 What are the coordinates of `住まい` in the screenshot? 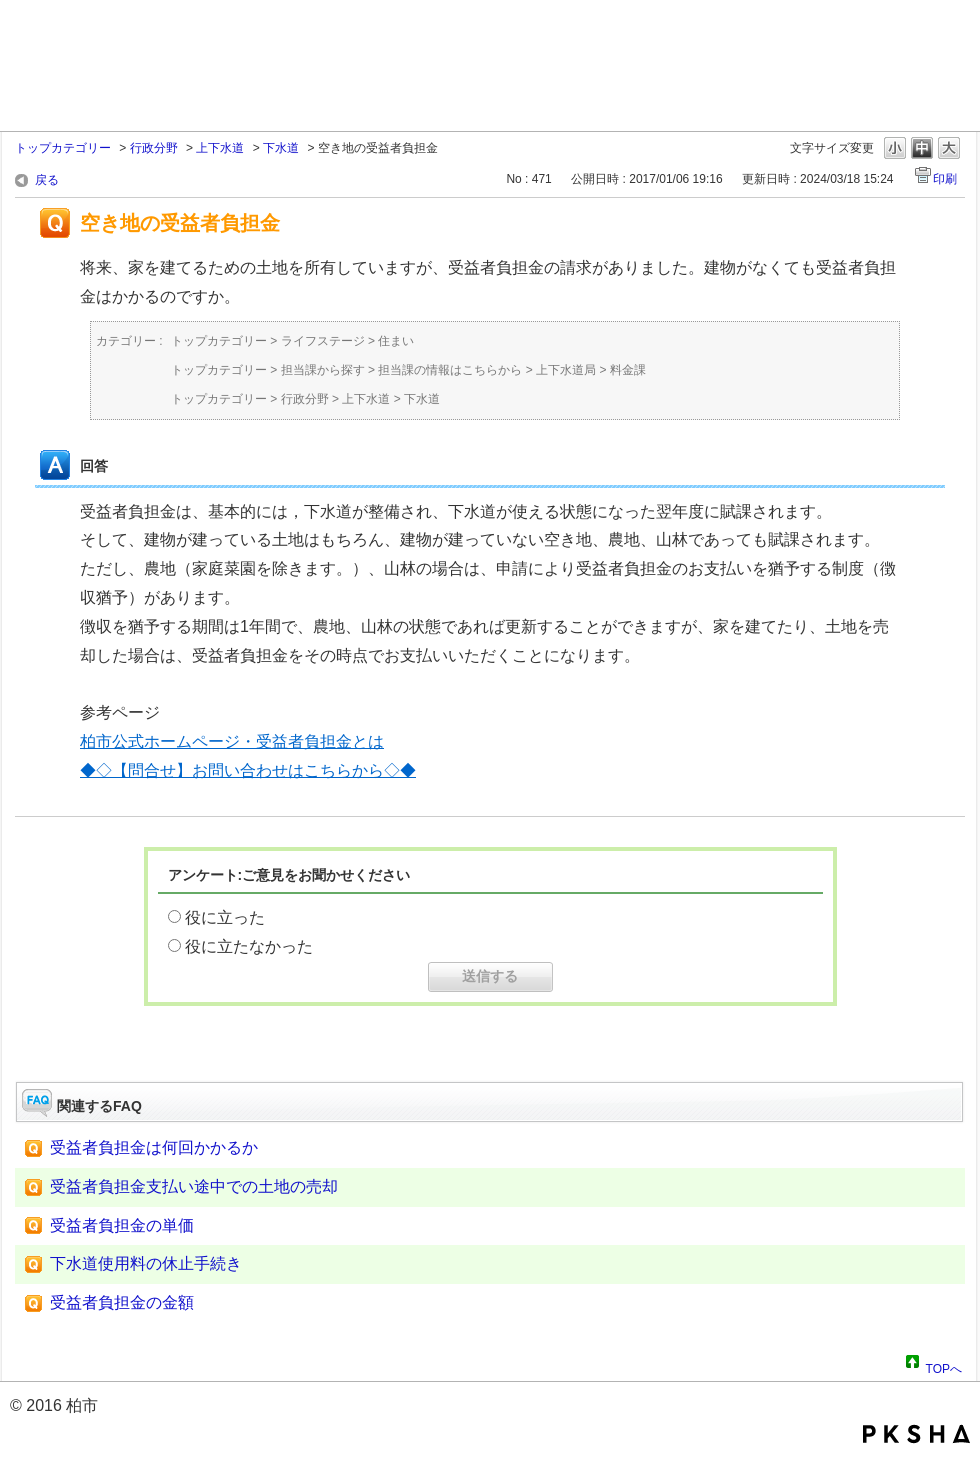 It's located at (396, 341).